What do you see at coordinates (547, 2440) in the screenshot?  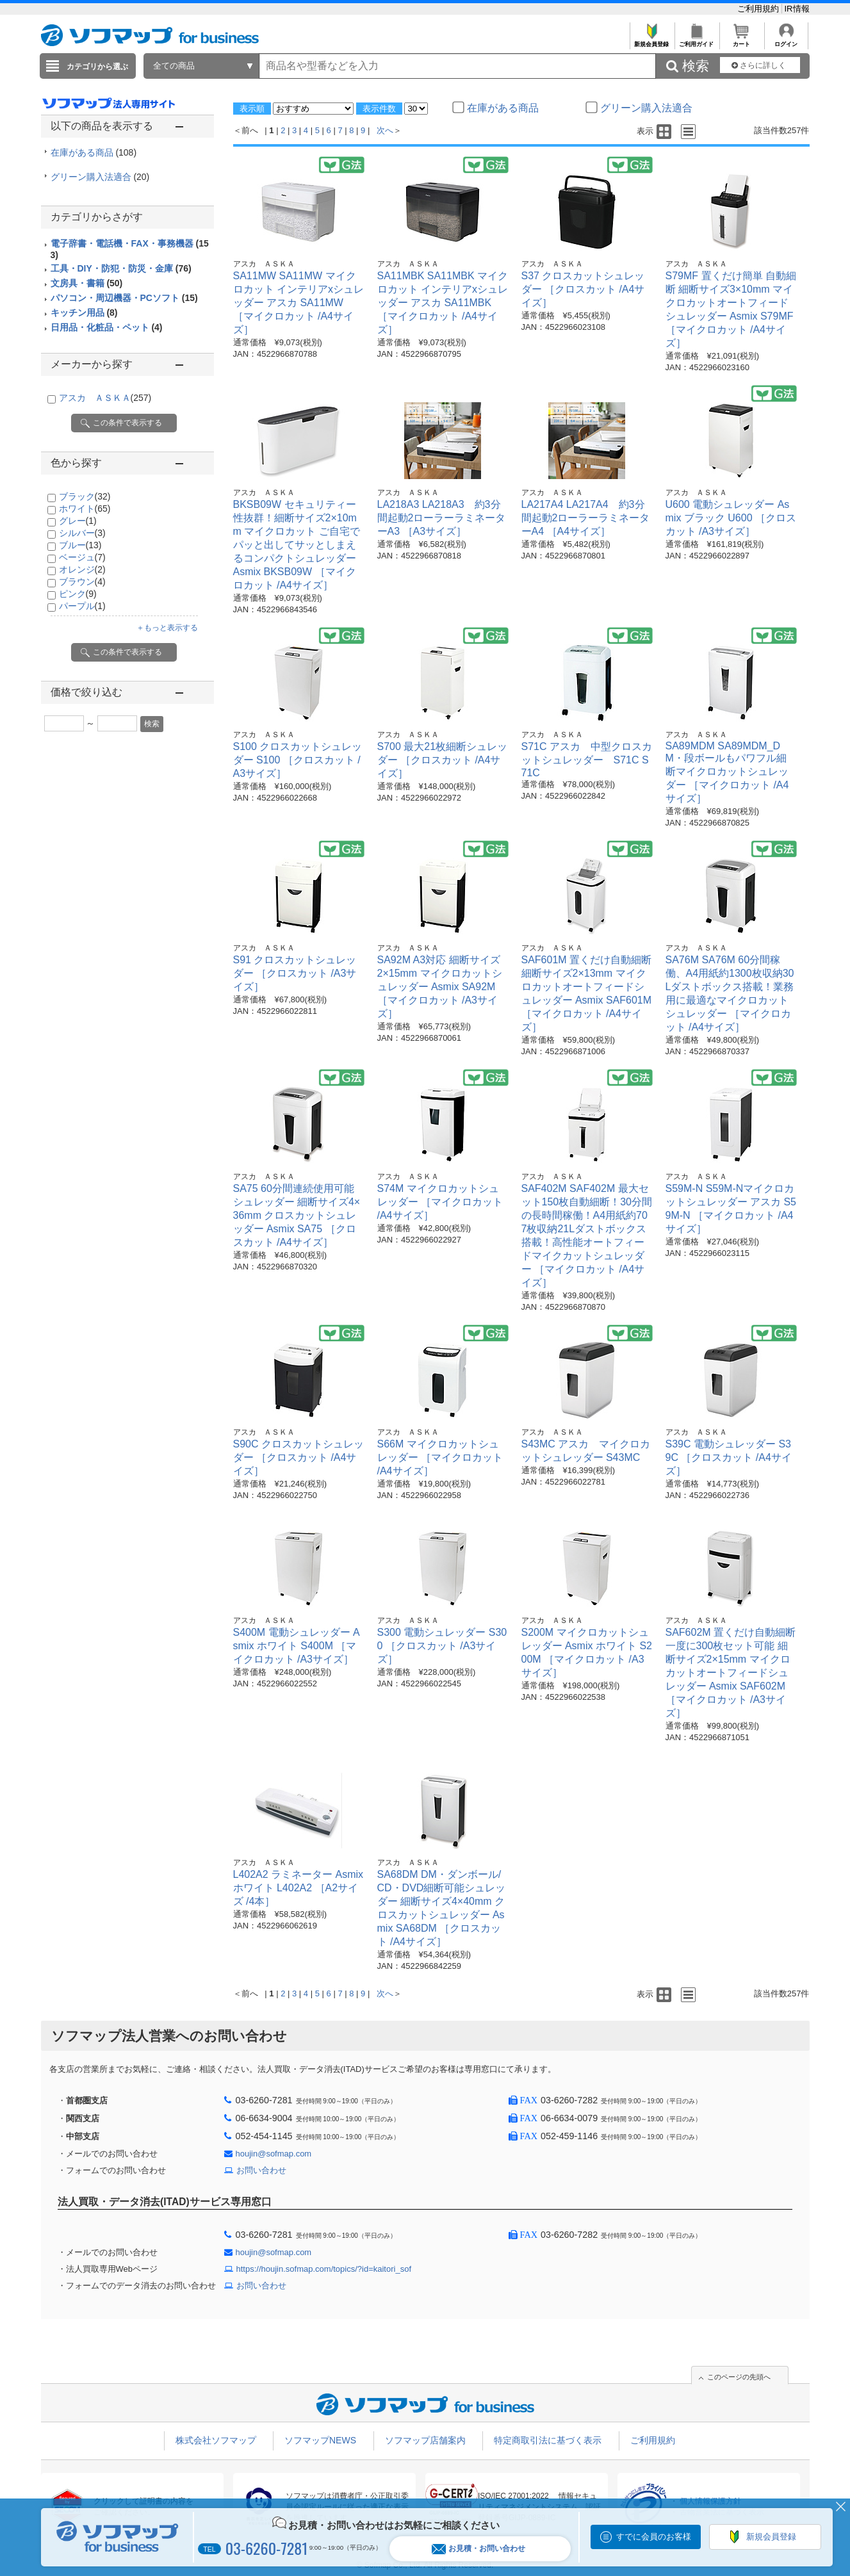 I see `特定商取引法に基づく表示` at bounding box center [547, 2440].